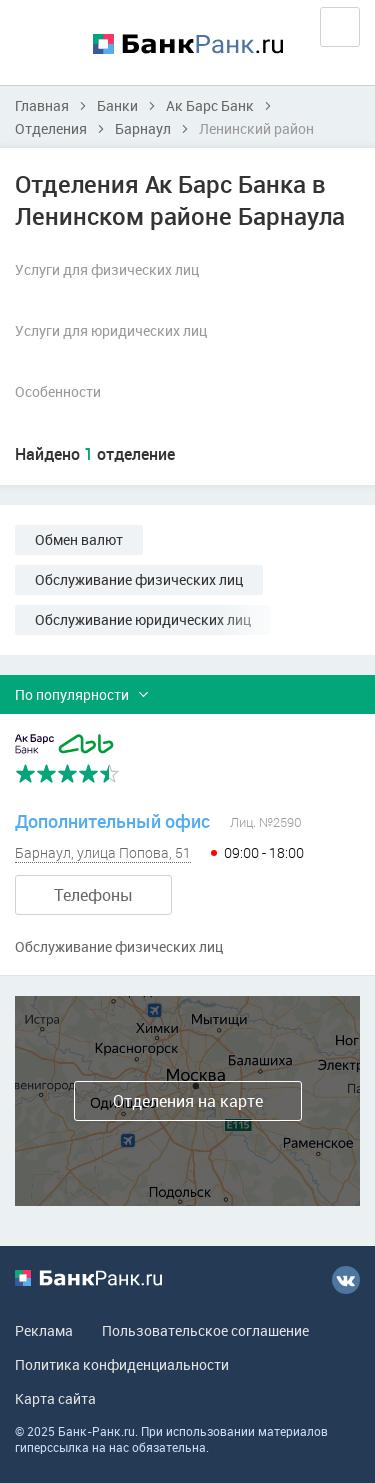  I want to click on Обмен валют, so click(79, 539).